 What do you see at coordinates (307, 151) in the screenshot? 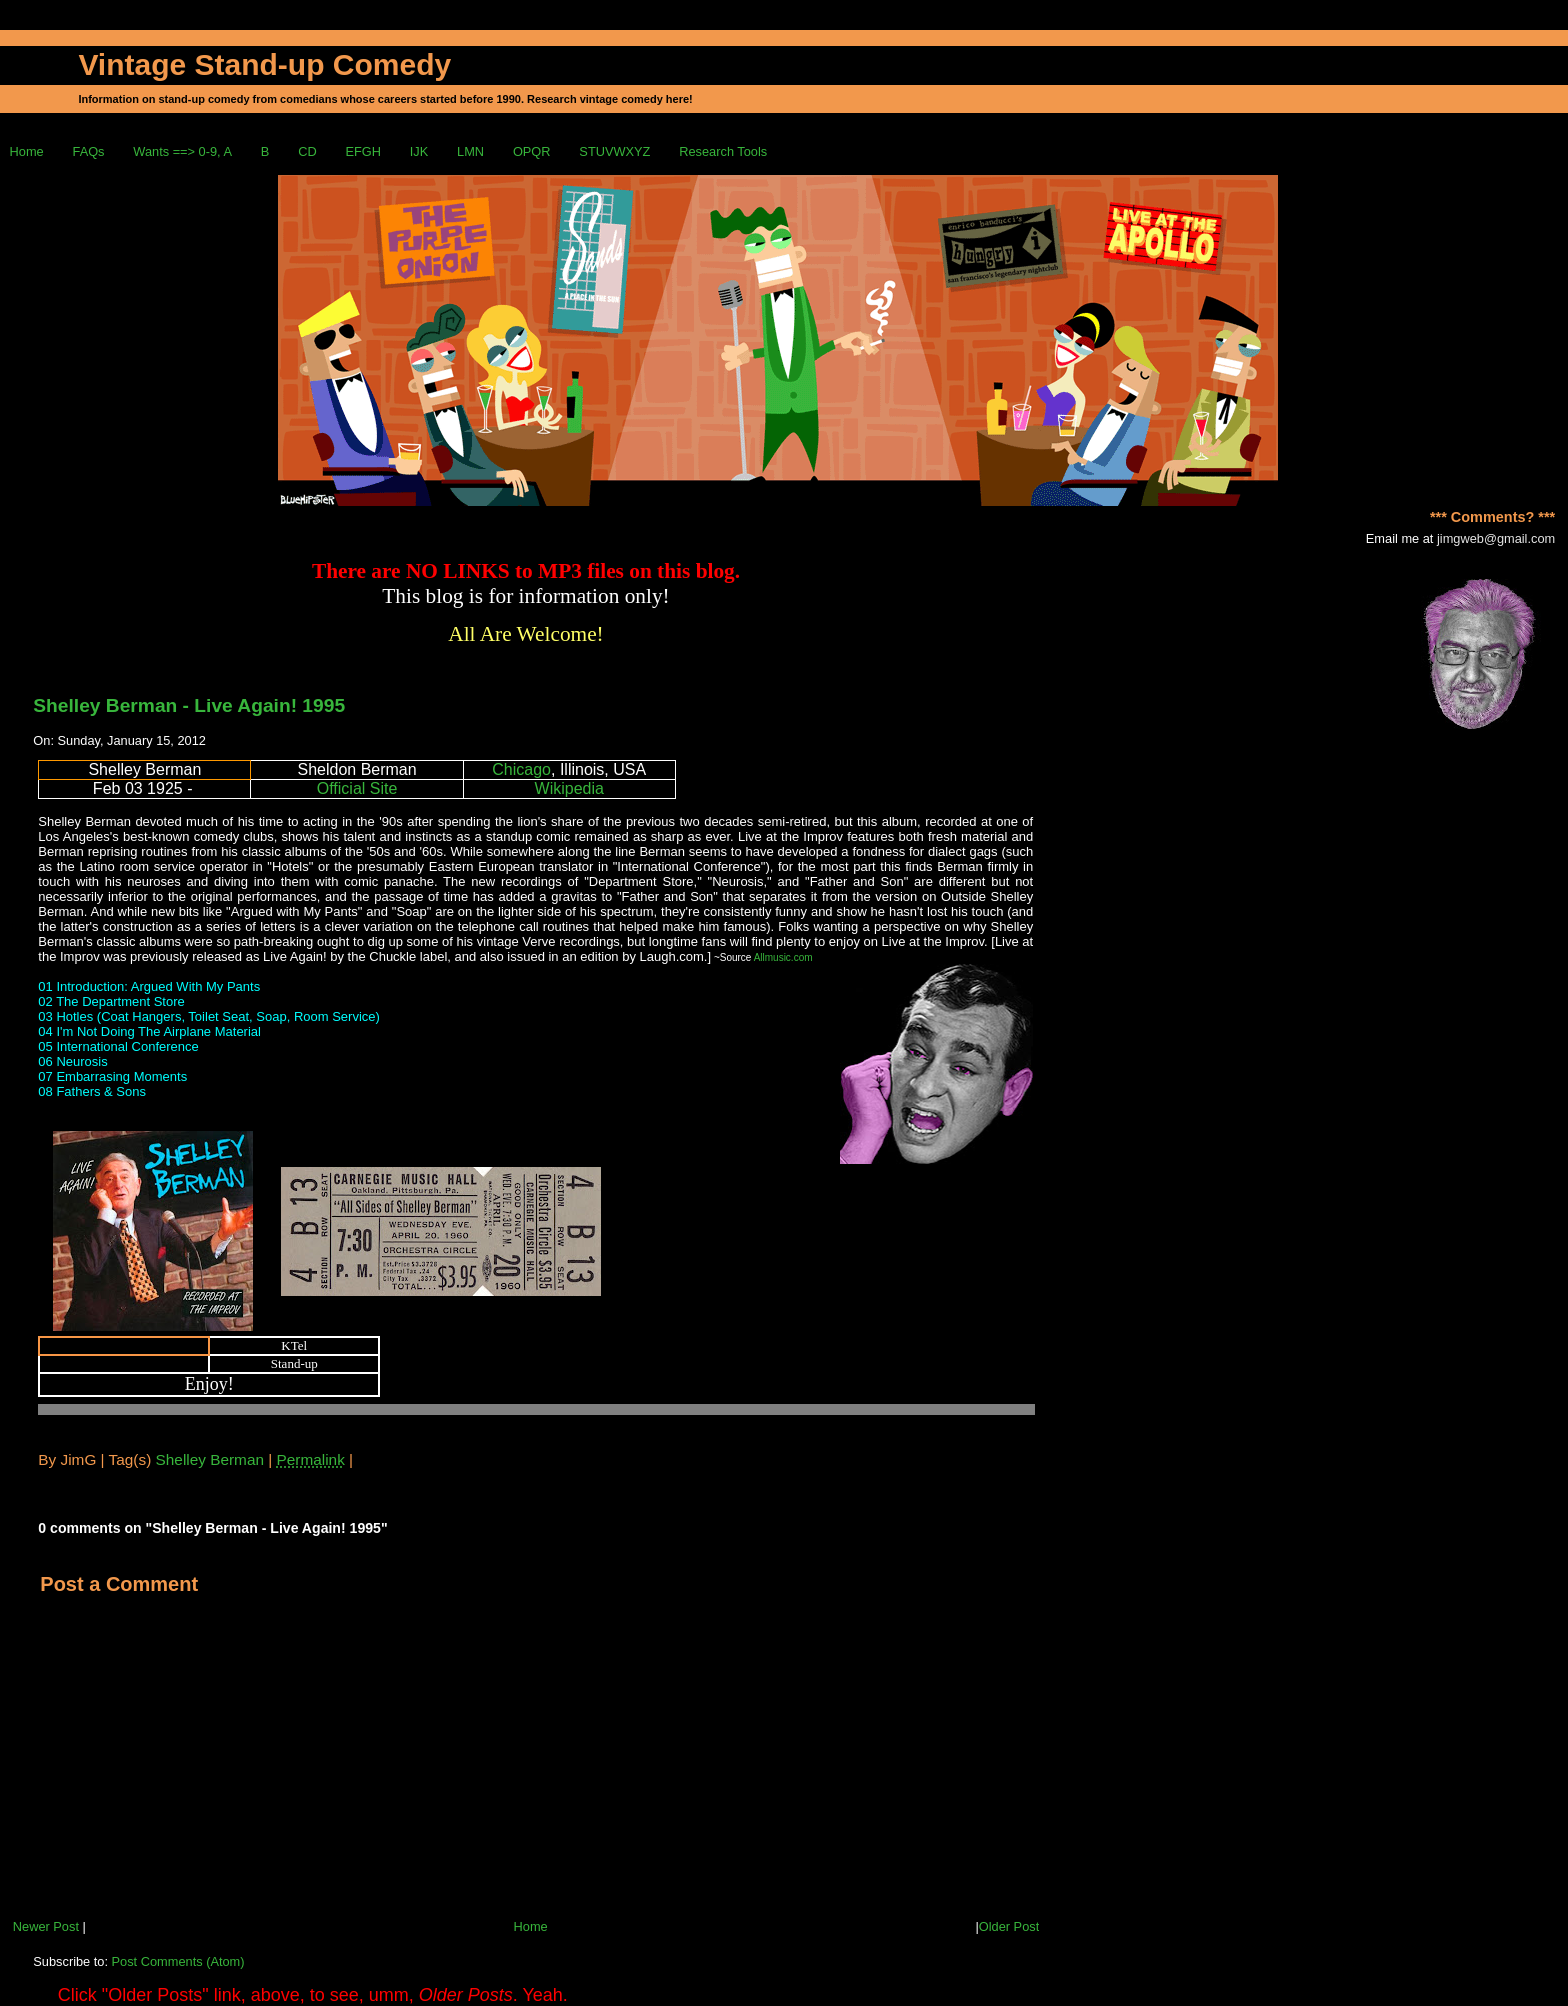
I see `CD` at bounding box center [307, 151].